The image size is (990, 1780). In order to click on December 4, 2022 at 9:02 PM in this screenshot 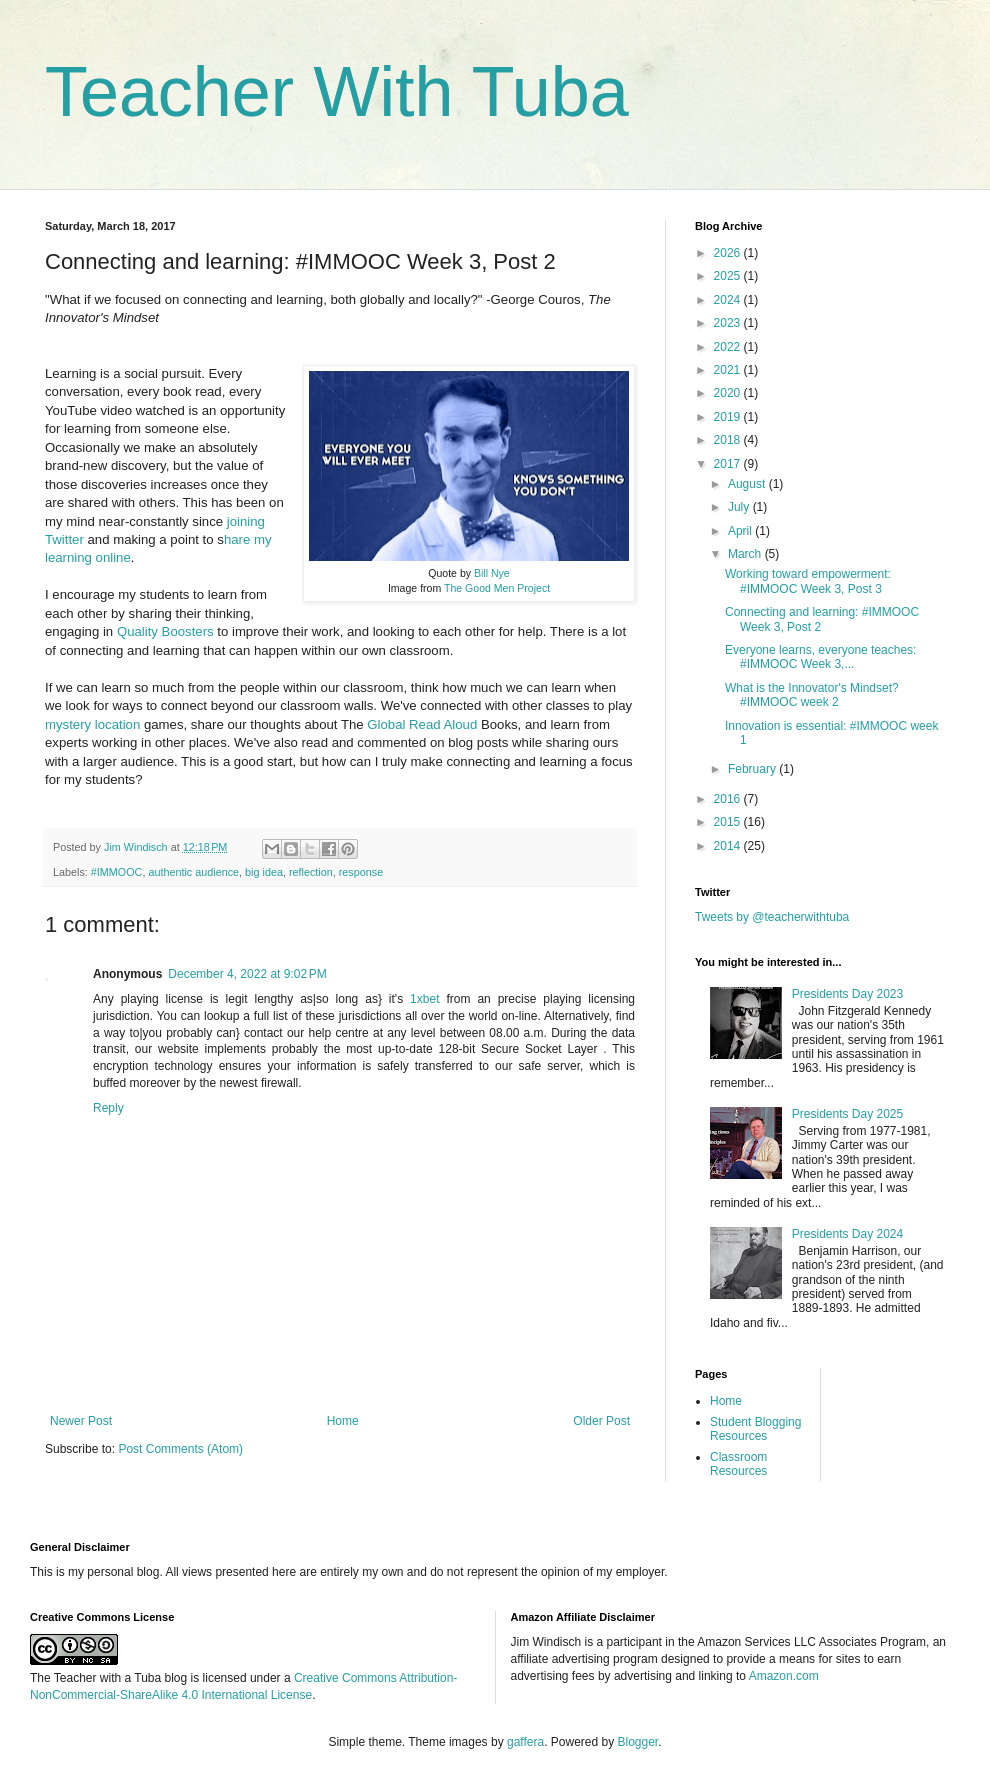, I will do `click(247, 974)`.